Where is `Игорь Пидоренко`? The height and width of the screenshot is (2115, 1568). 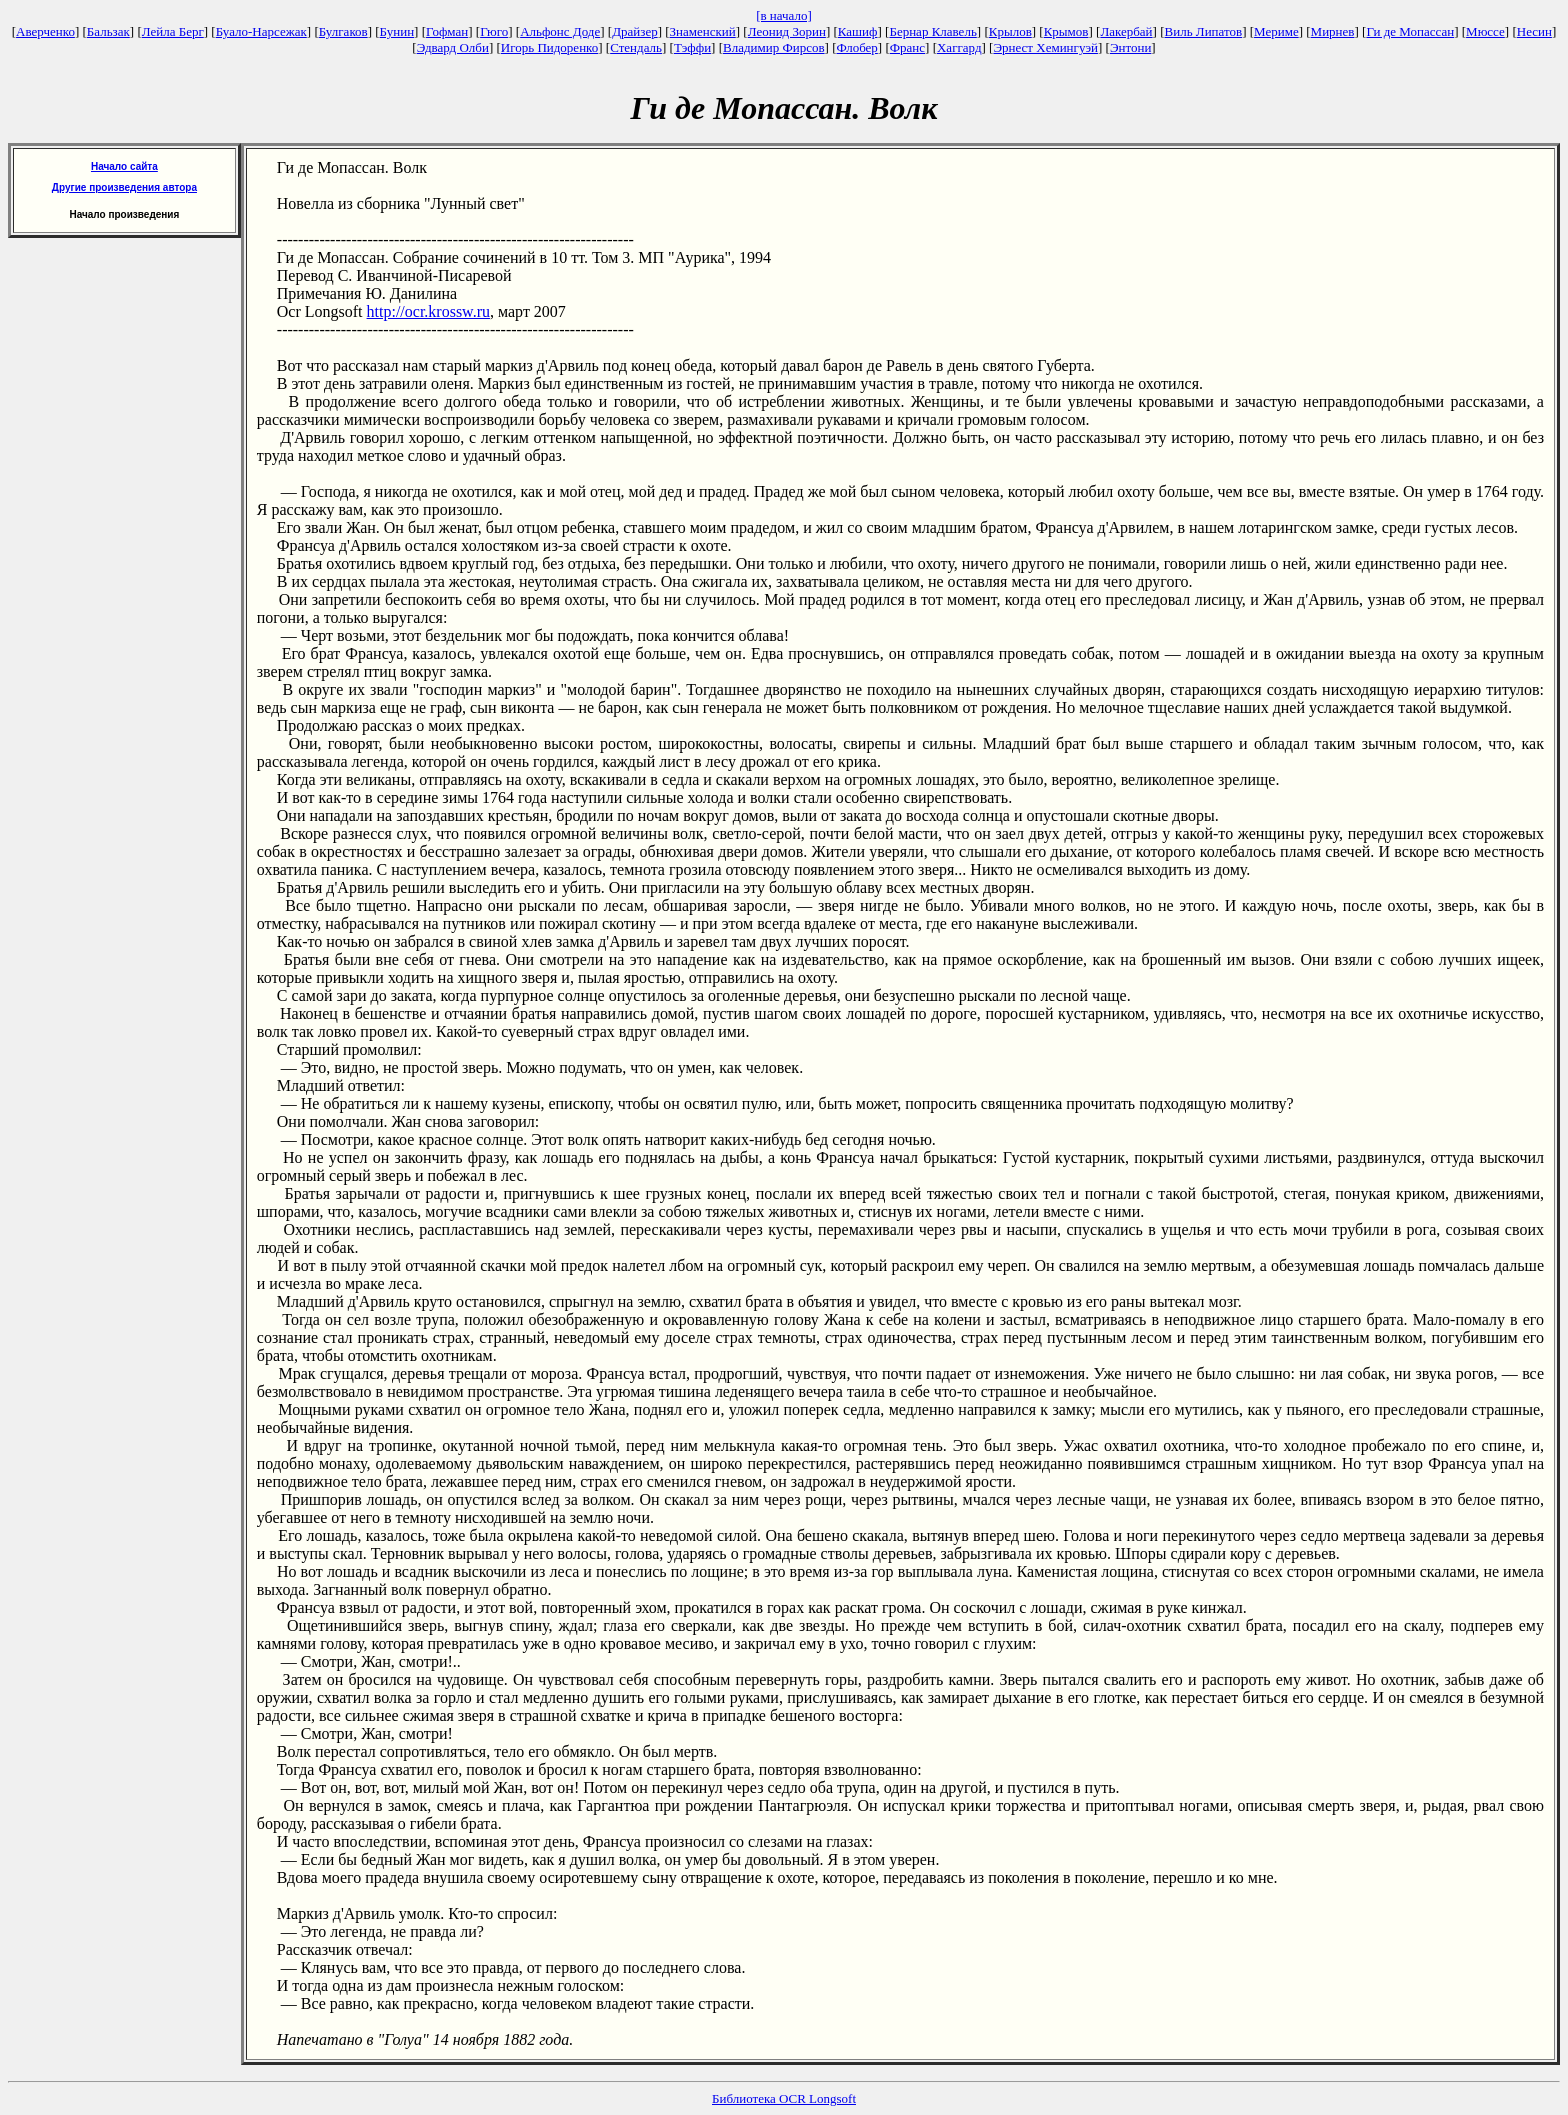
Игорь Пидоренко is located at coordinates (549, 47).